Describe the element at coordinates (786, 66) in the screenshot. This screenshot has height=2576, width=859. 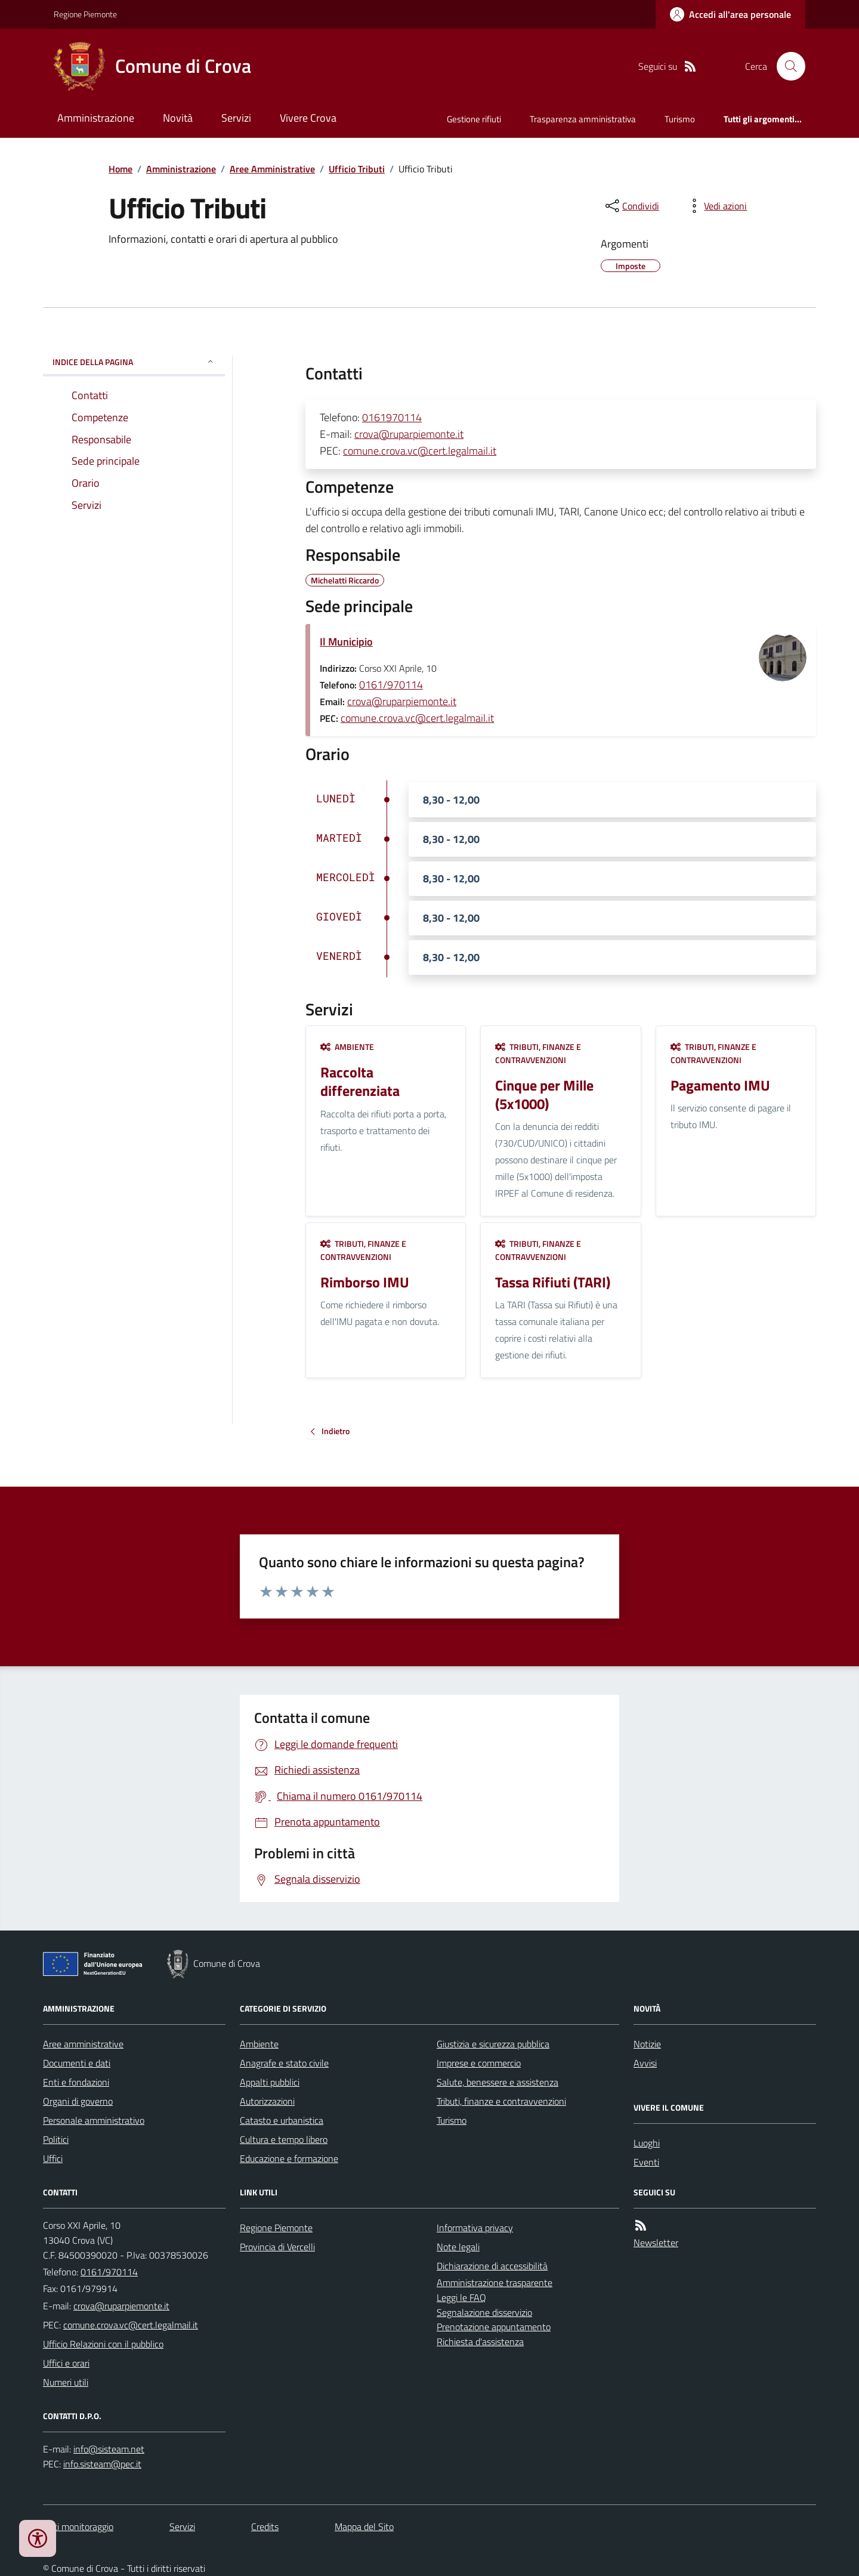
I see `[Cerca nel sito]` at that location.